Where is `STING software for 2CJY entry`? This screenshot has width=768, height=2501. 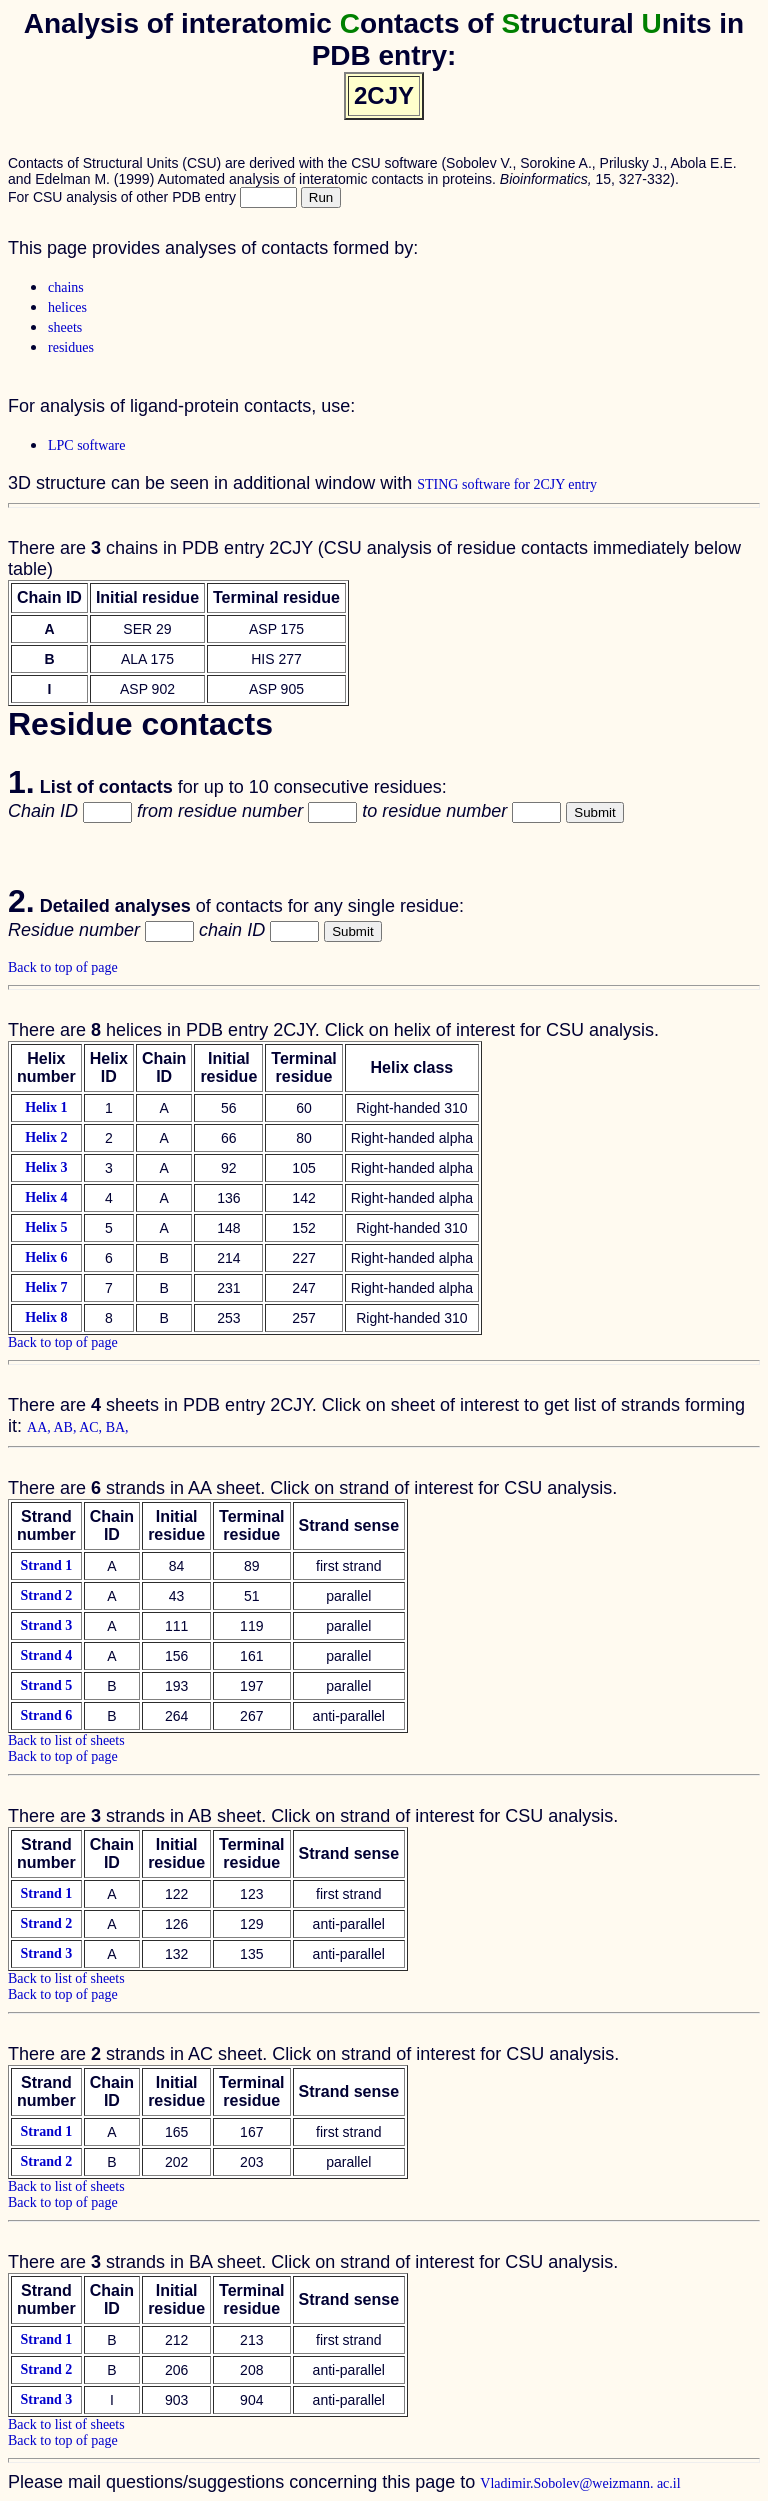
STING software for 2CJY entry is located at coordinates (507, 484).